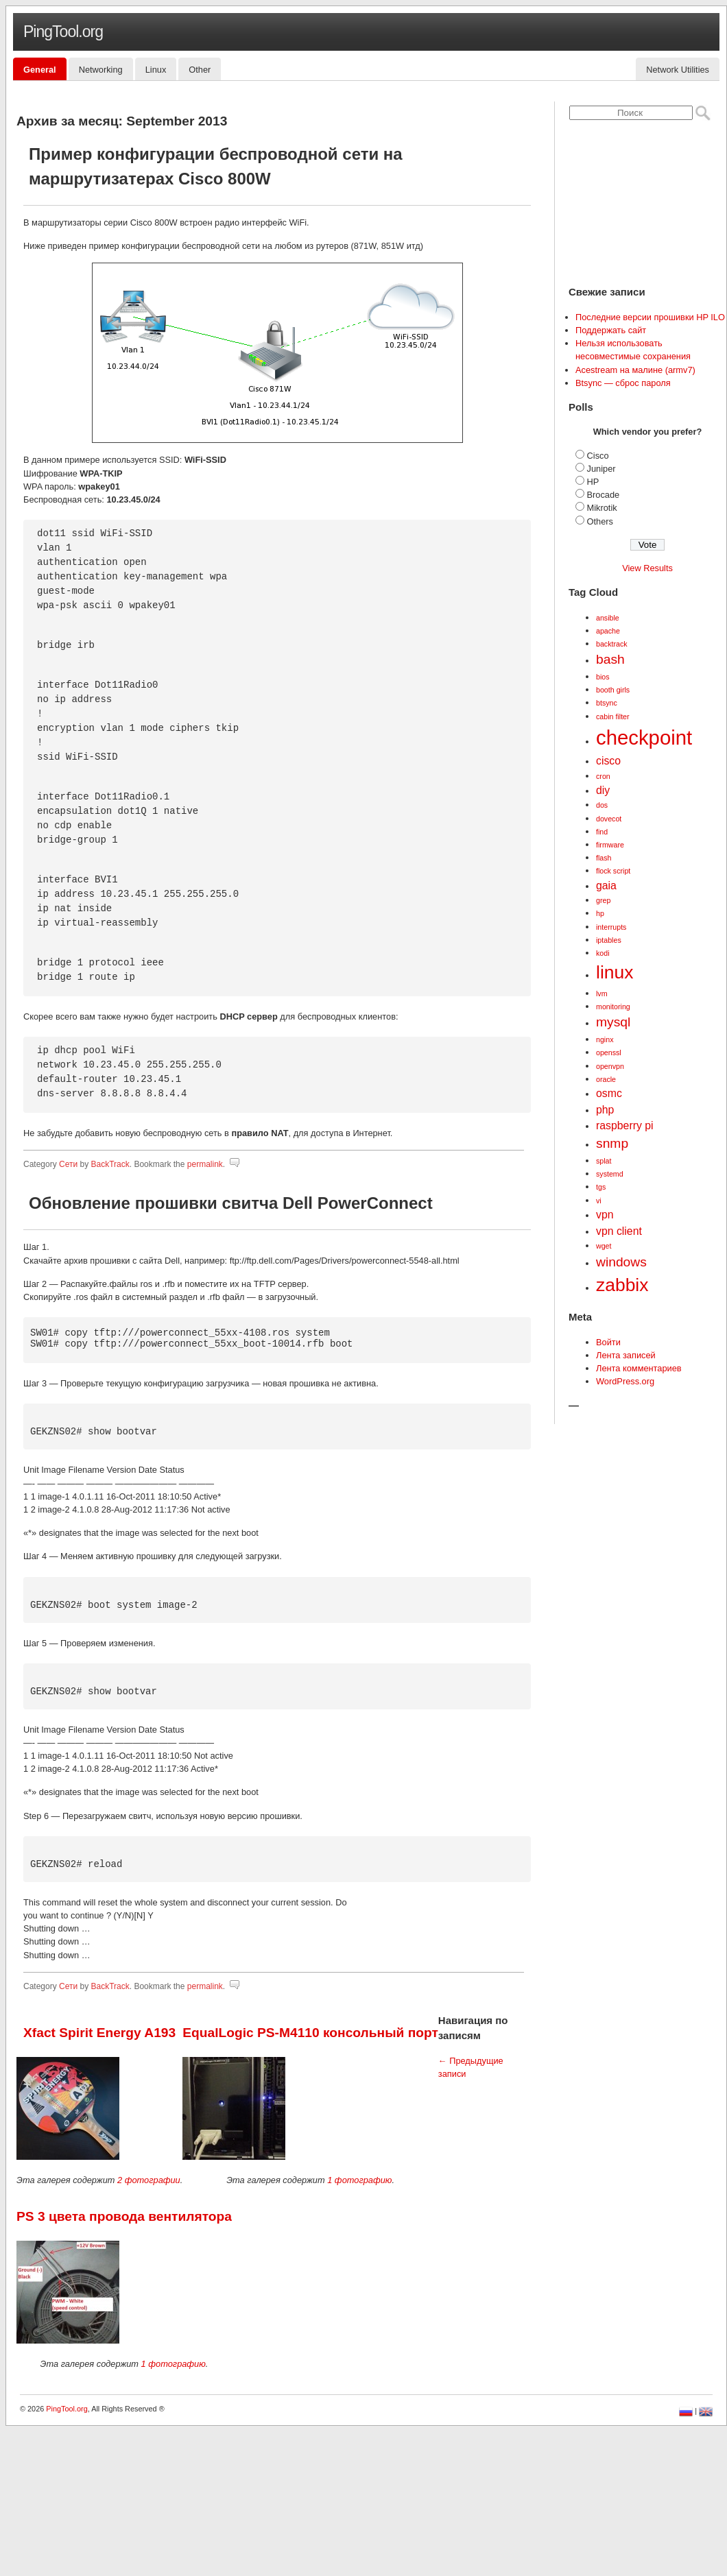  What do you see at coordinates (613, 1006) in the screenshot?
I see `monitoring [monitoring (1 элемент)]` at bounding box center [613, 1006].